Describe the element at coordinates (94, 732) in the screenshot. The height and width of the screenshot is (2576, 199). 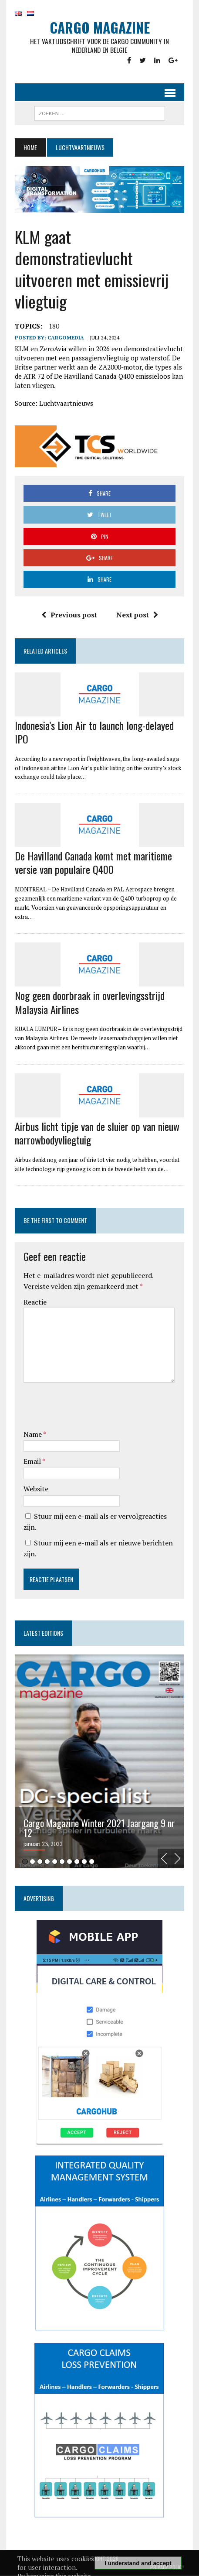
I see `Indonesia’s Lion Air to launch long-delayed IPO` at that location.